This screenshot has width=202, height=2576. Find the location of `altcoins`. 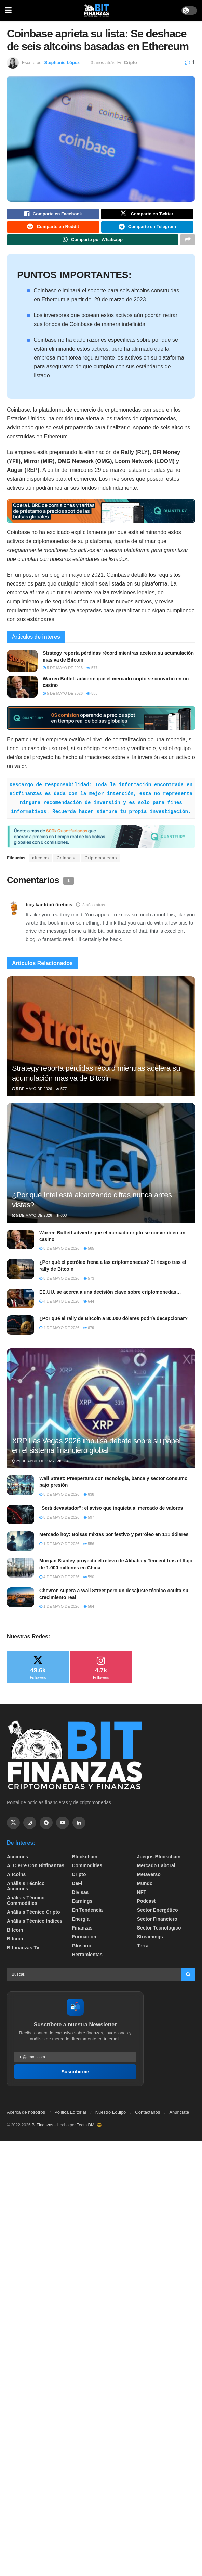

altcoins is located at coordinates (40, 864).